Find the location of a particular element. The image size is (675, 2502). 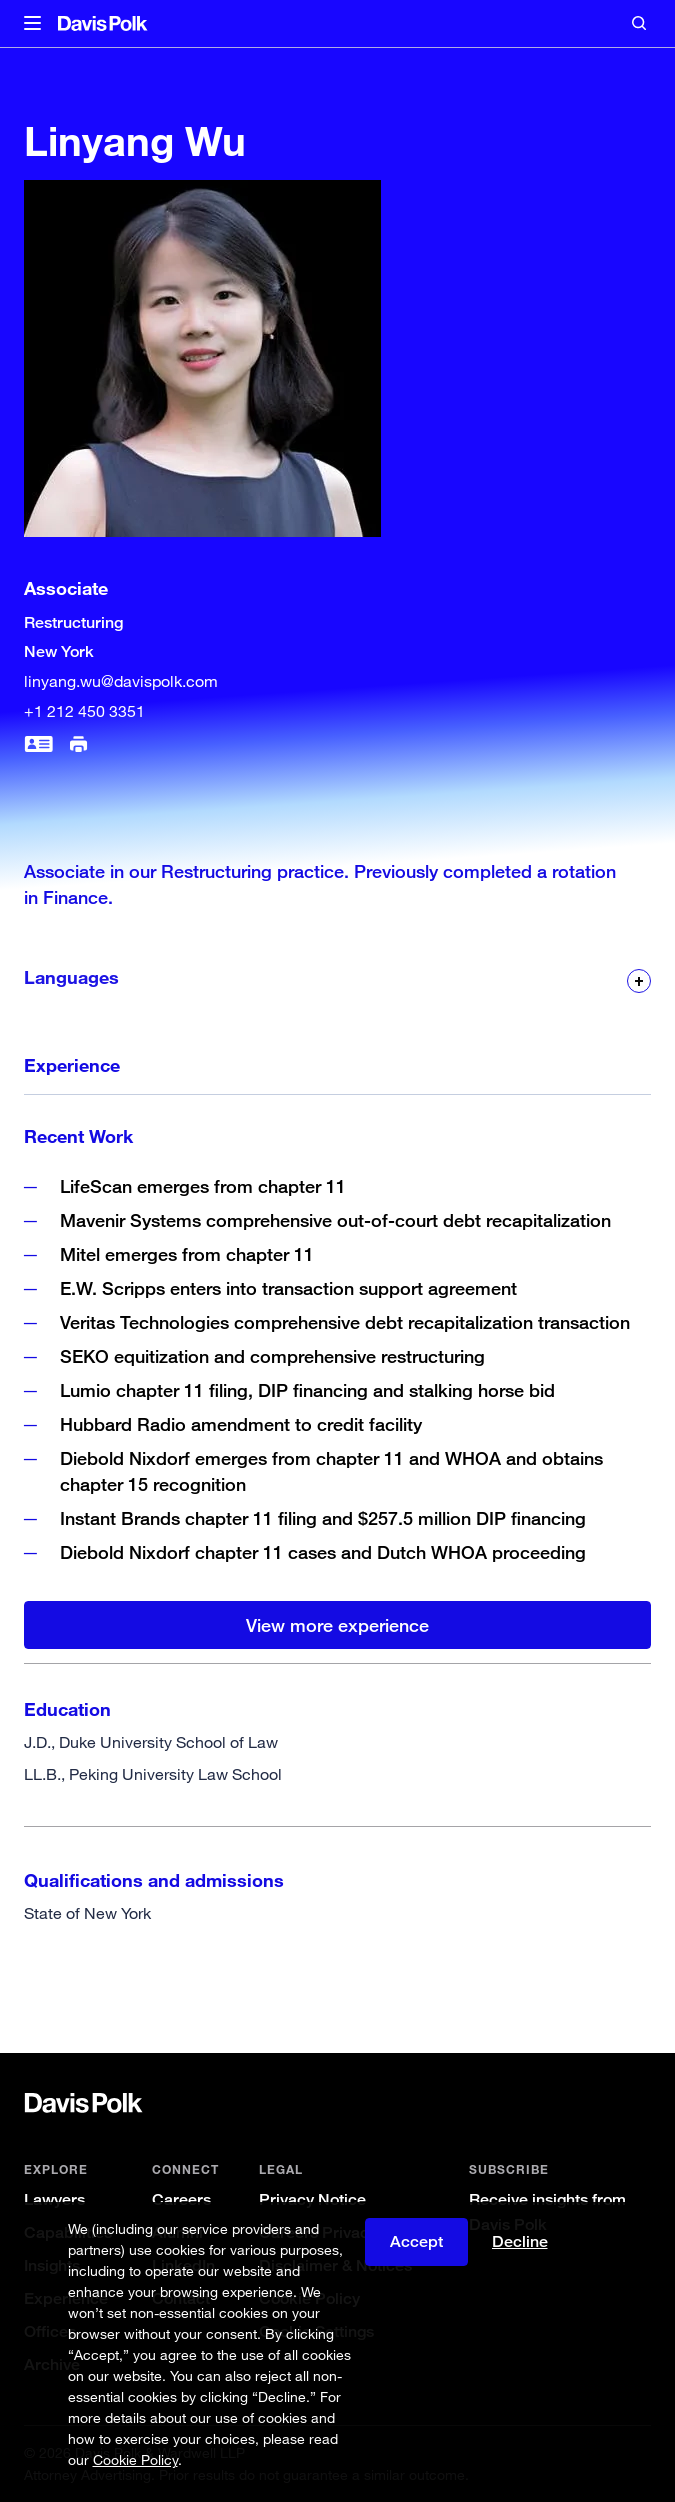

Lawyers is located at coordinates (54, 2199).